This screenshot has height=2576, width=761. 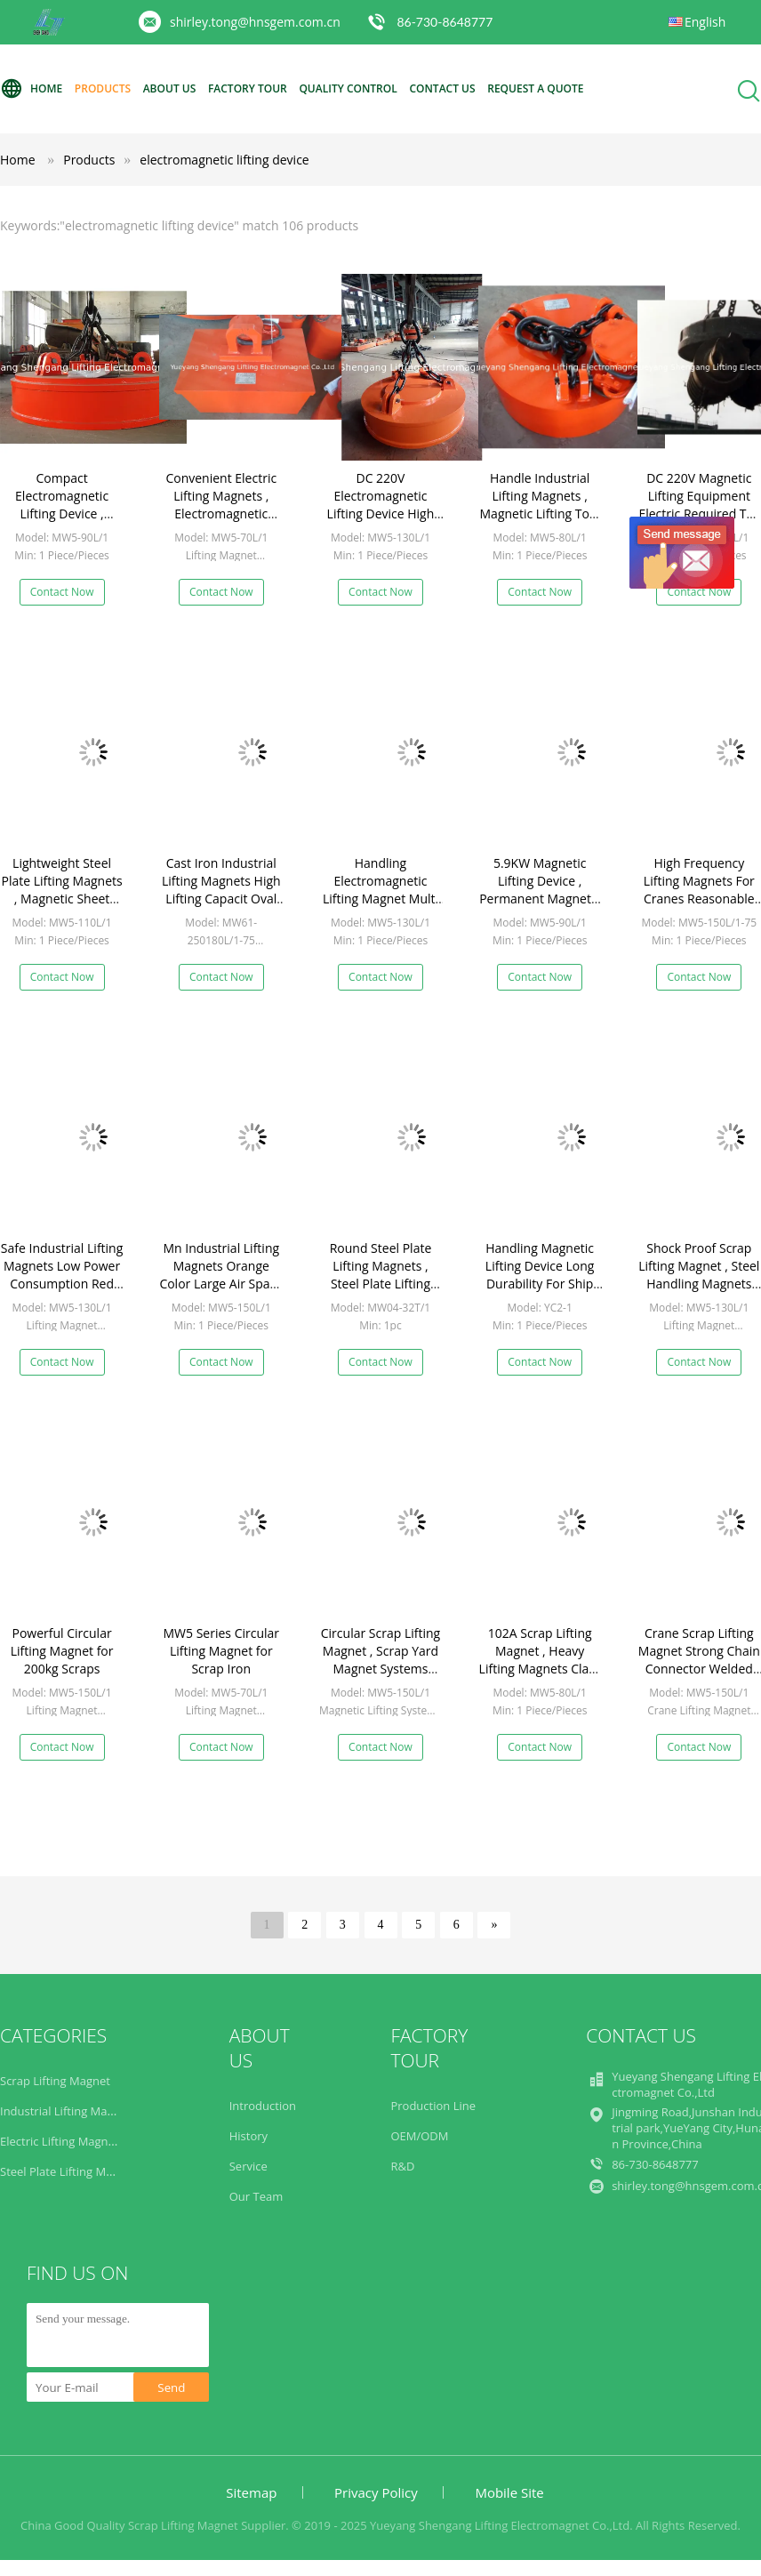 I want to click on 5.9KW Magnetic Lifting Device , Permanent Magnetic Lifter High Efficiency, so click(x=539, y=890).